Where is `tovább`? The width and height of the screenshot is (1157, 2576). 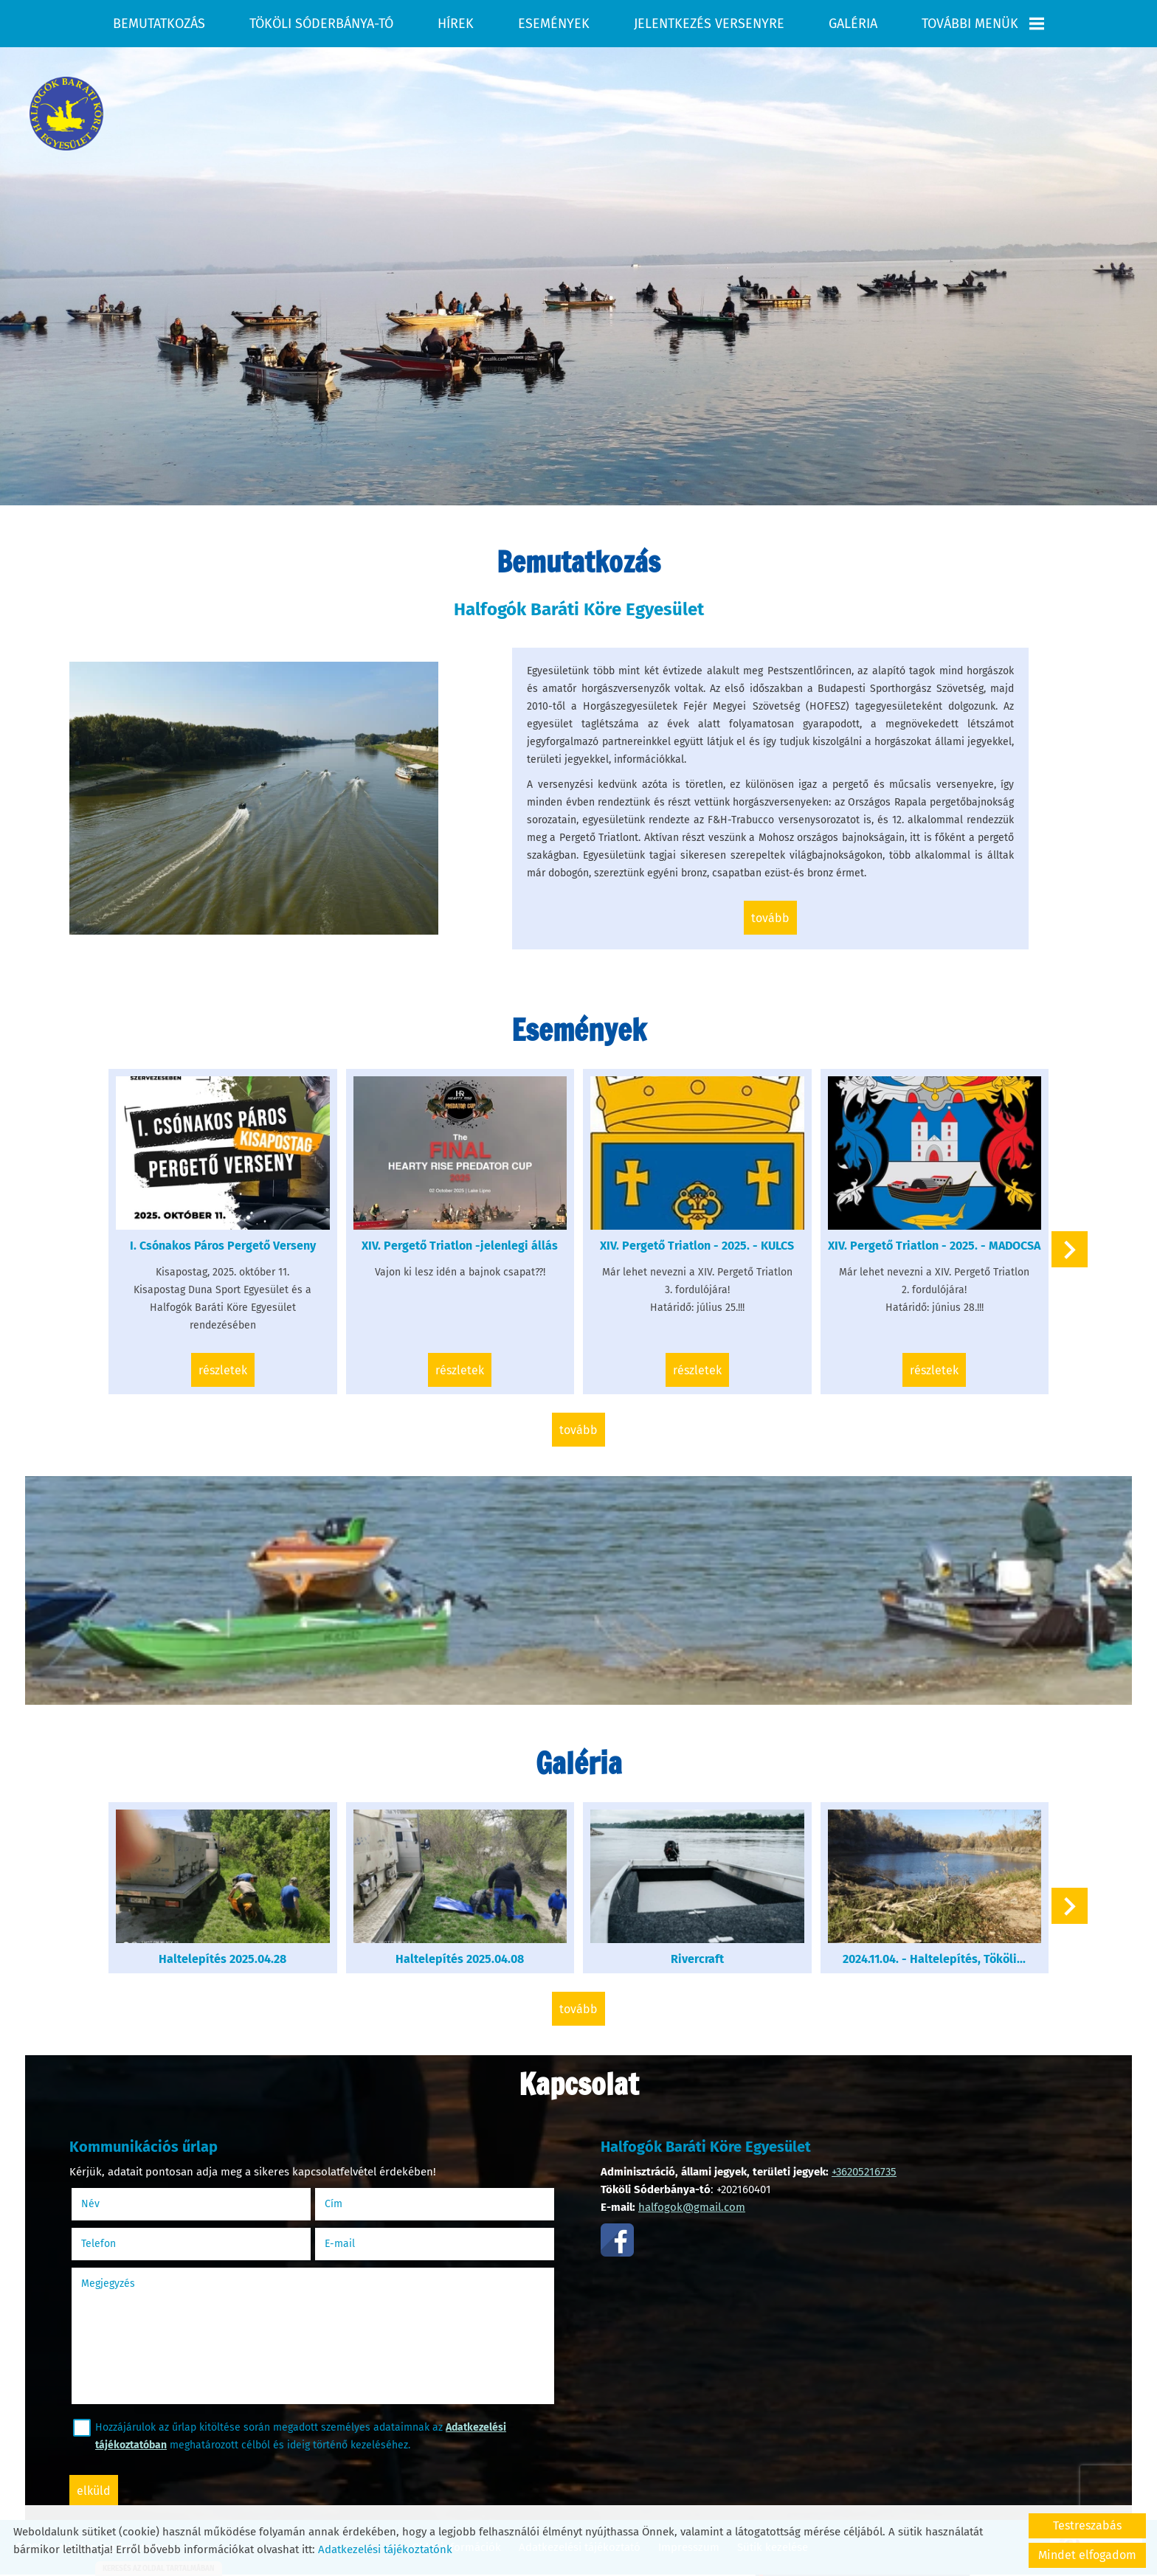
tovább is located at coordinates (770, 918).